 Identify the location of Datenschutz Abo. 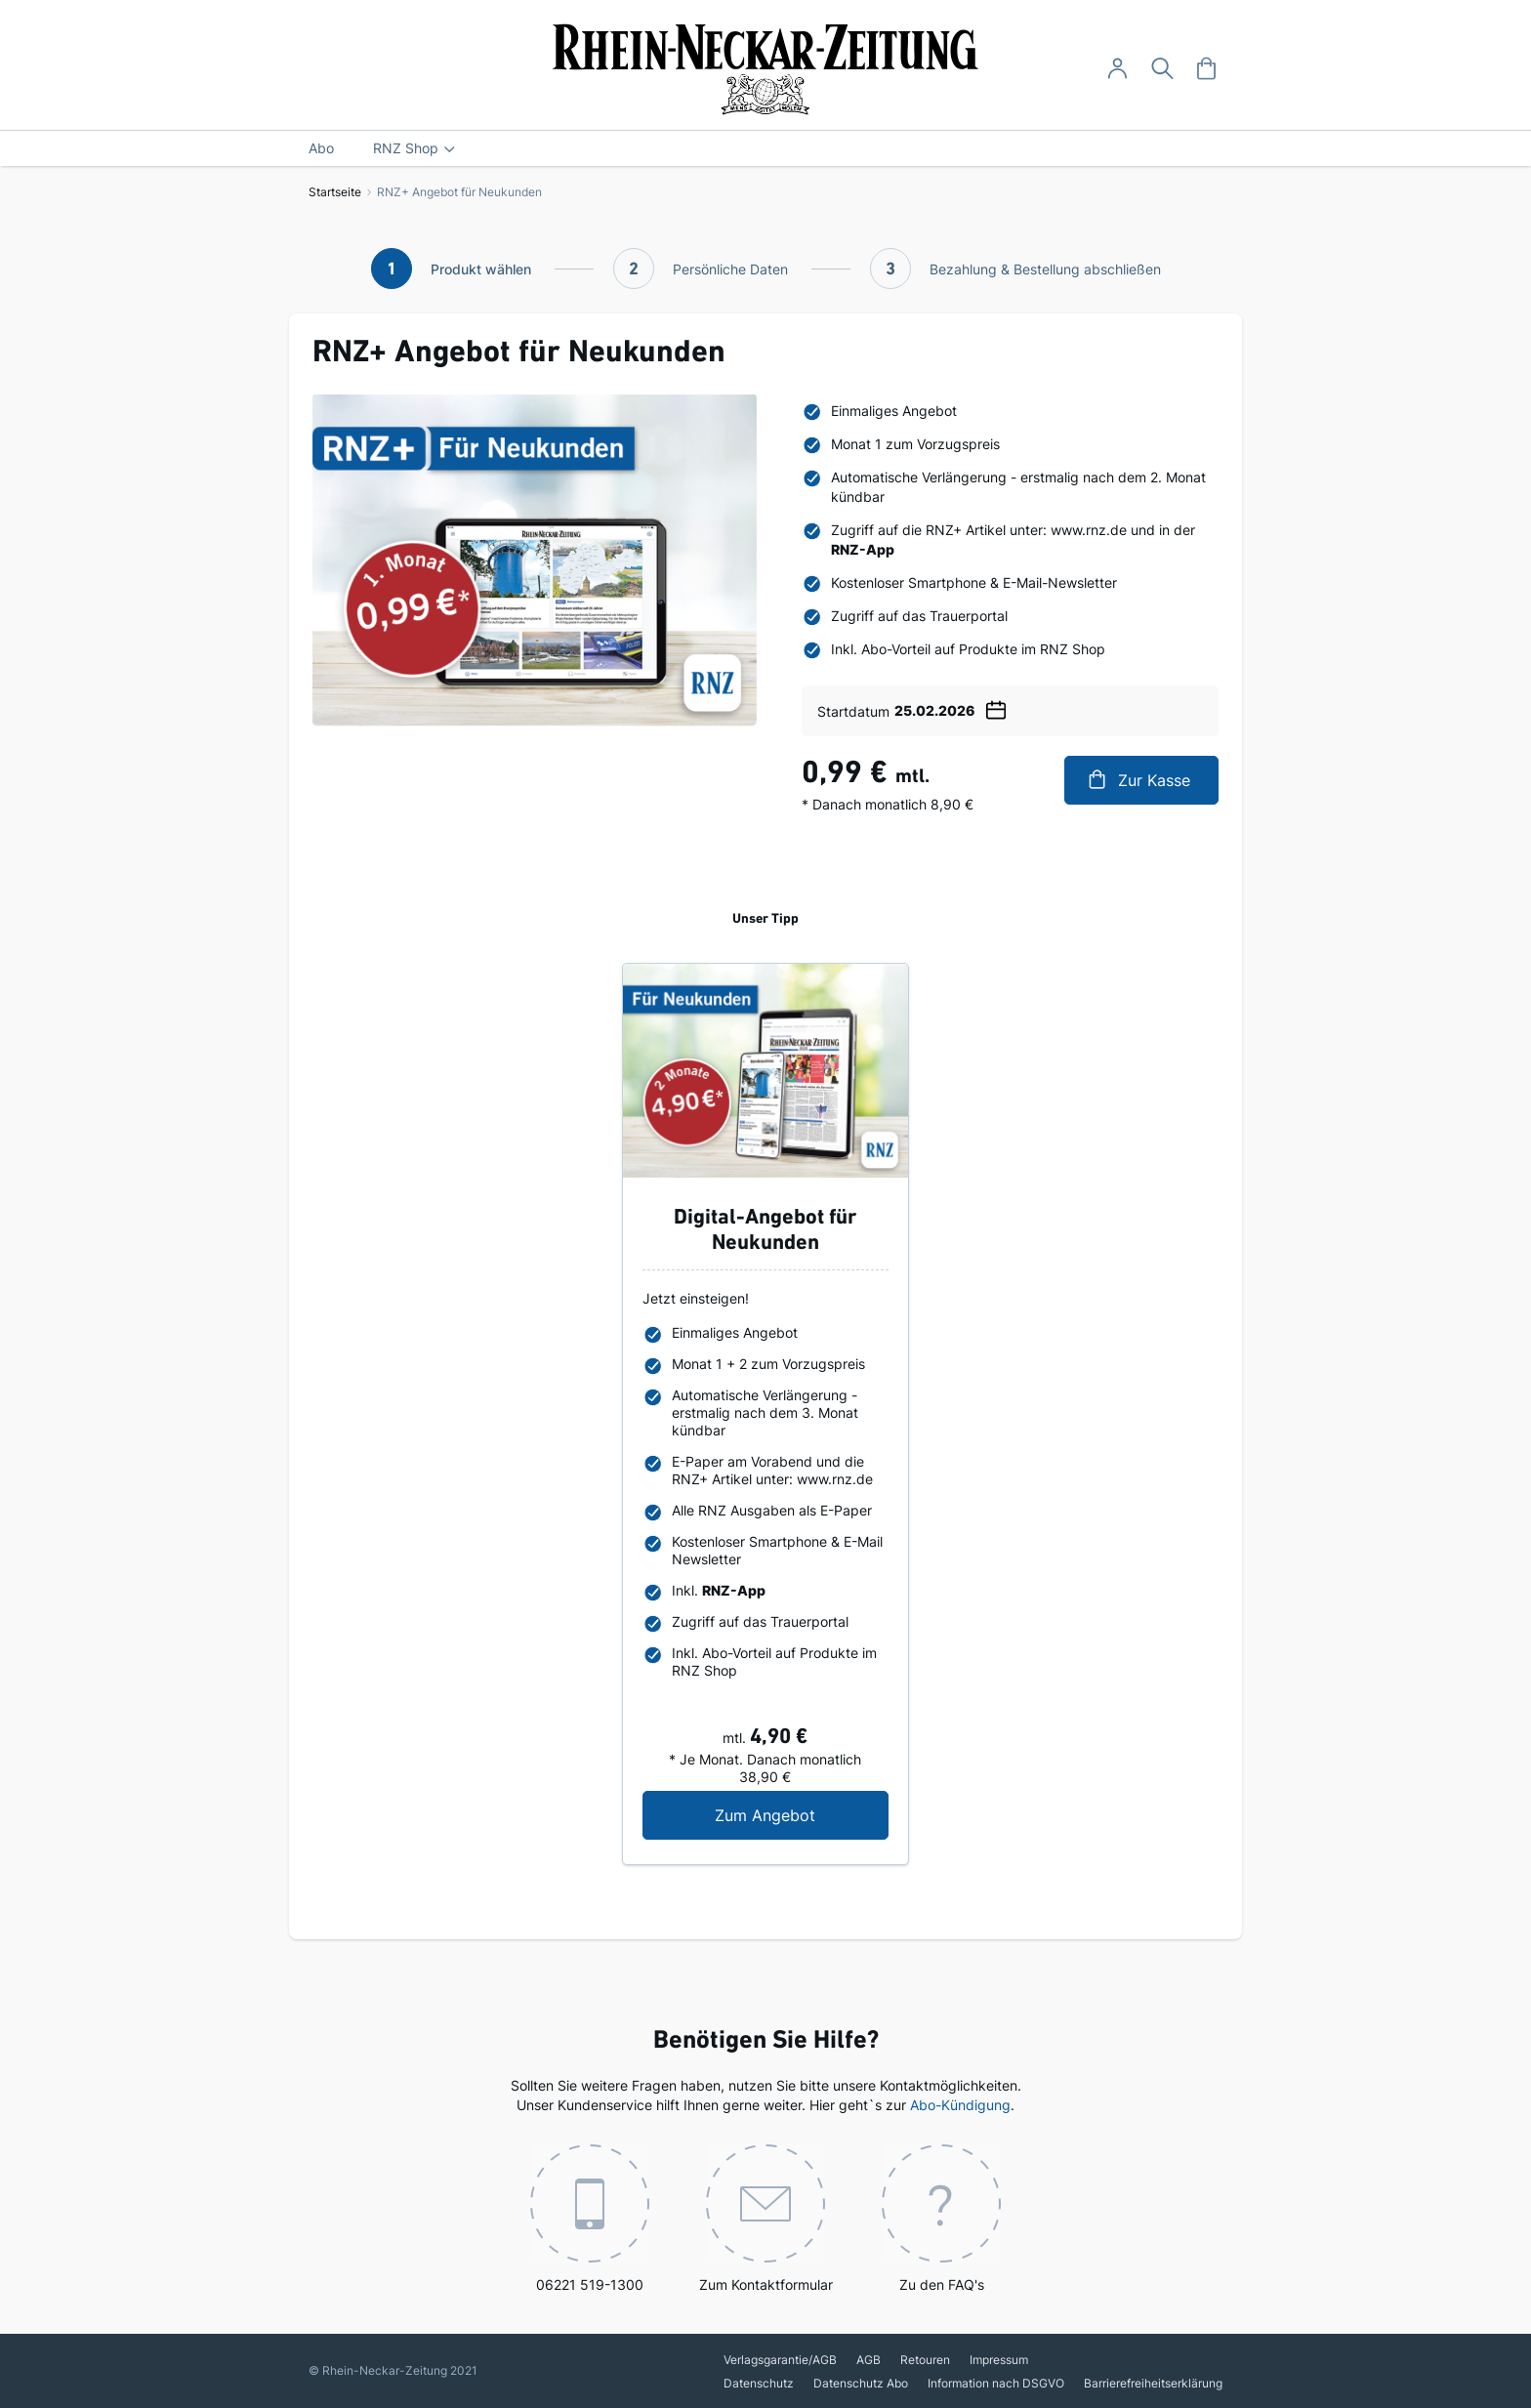
(860, 2383).